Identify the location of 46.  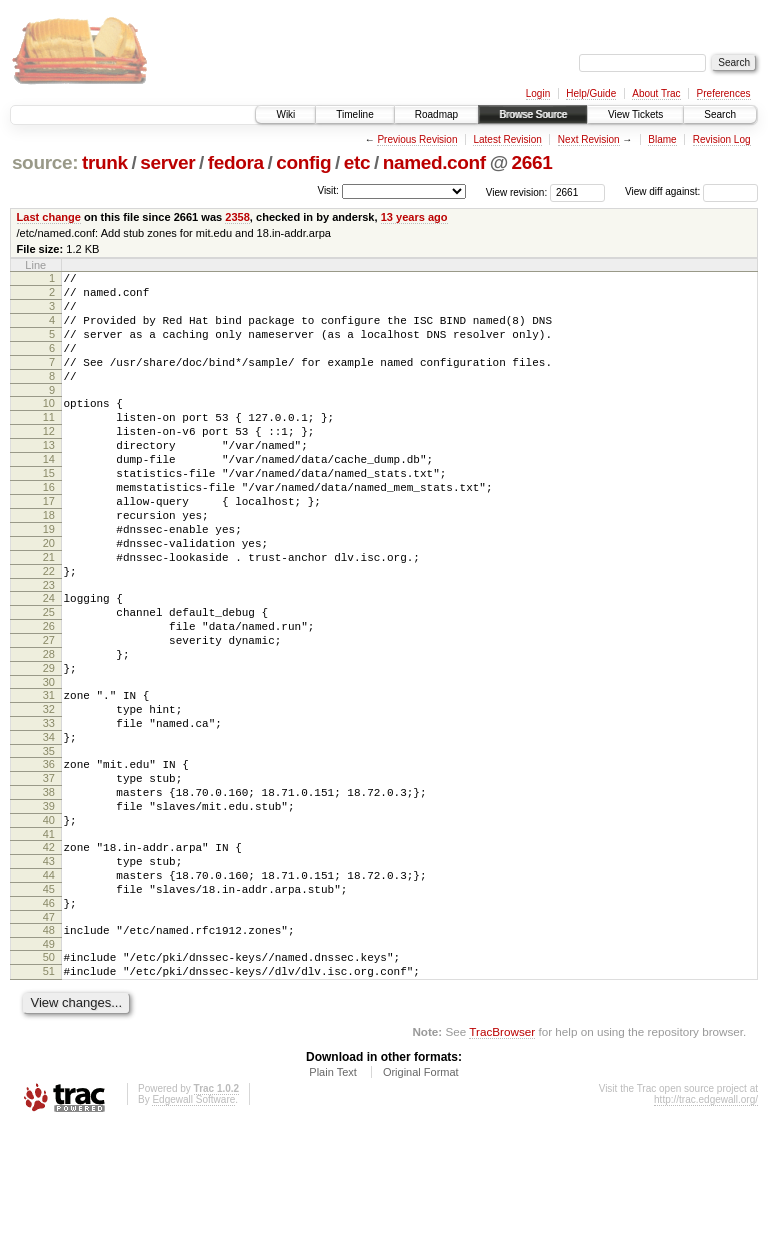
(49, 1023).